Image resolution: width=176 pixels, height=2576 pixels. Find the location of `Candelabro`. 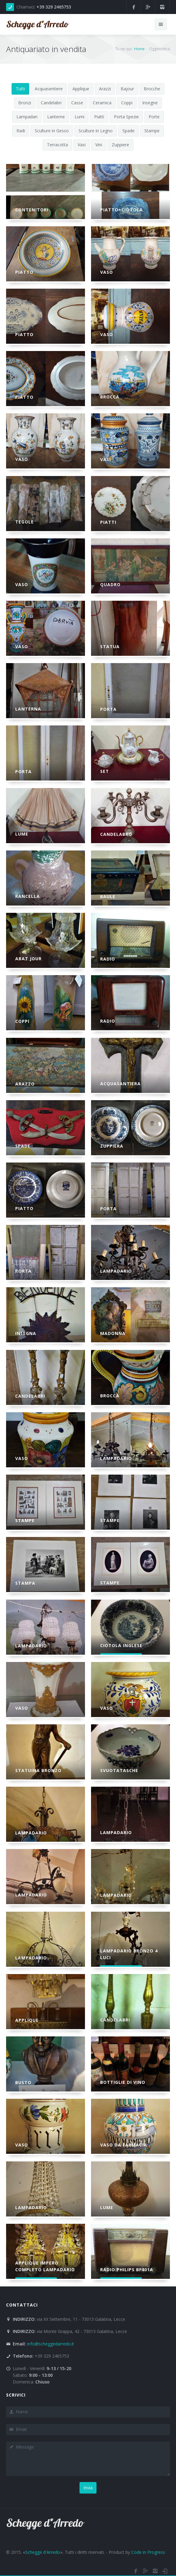

Candelabro is located at coordinates (116, 834).